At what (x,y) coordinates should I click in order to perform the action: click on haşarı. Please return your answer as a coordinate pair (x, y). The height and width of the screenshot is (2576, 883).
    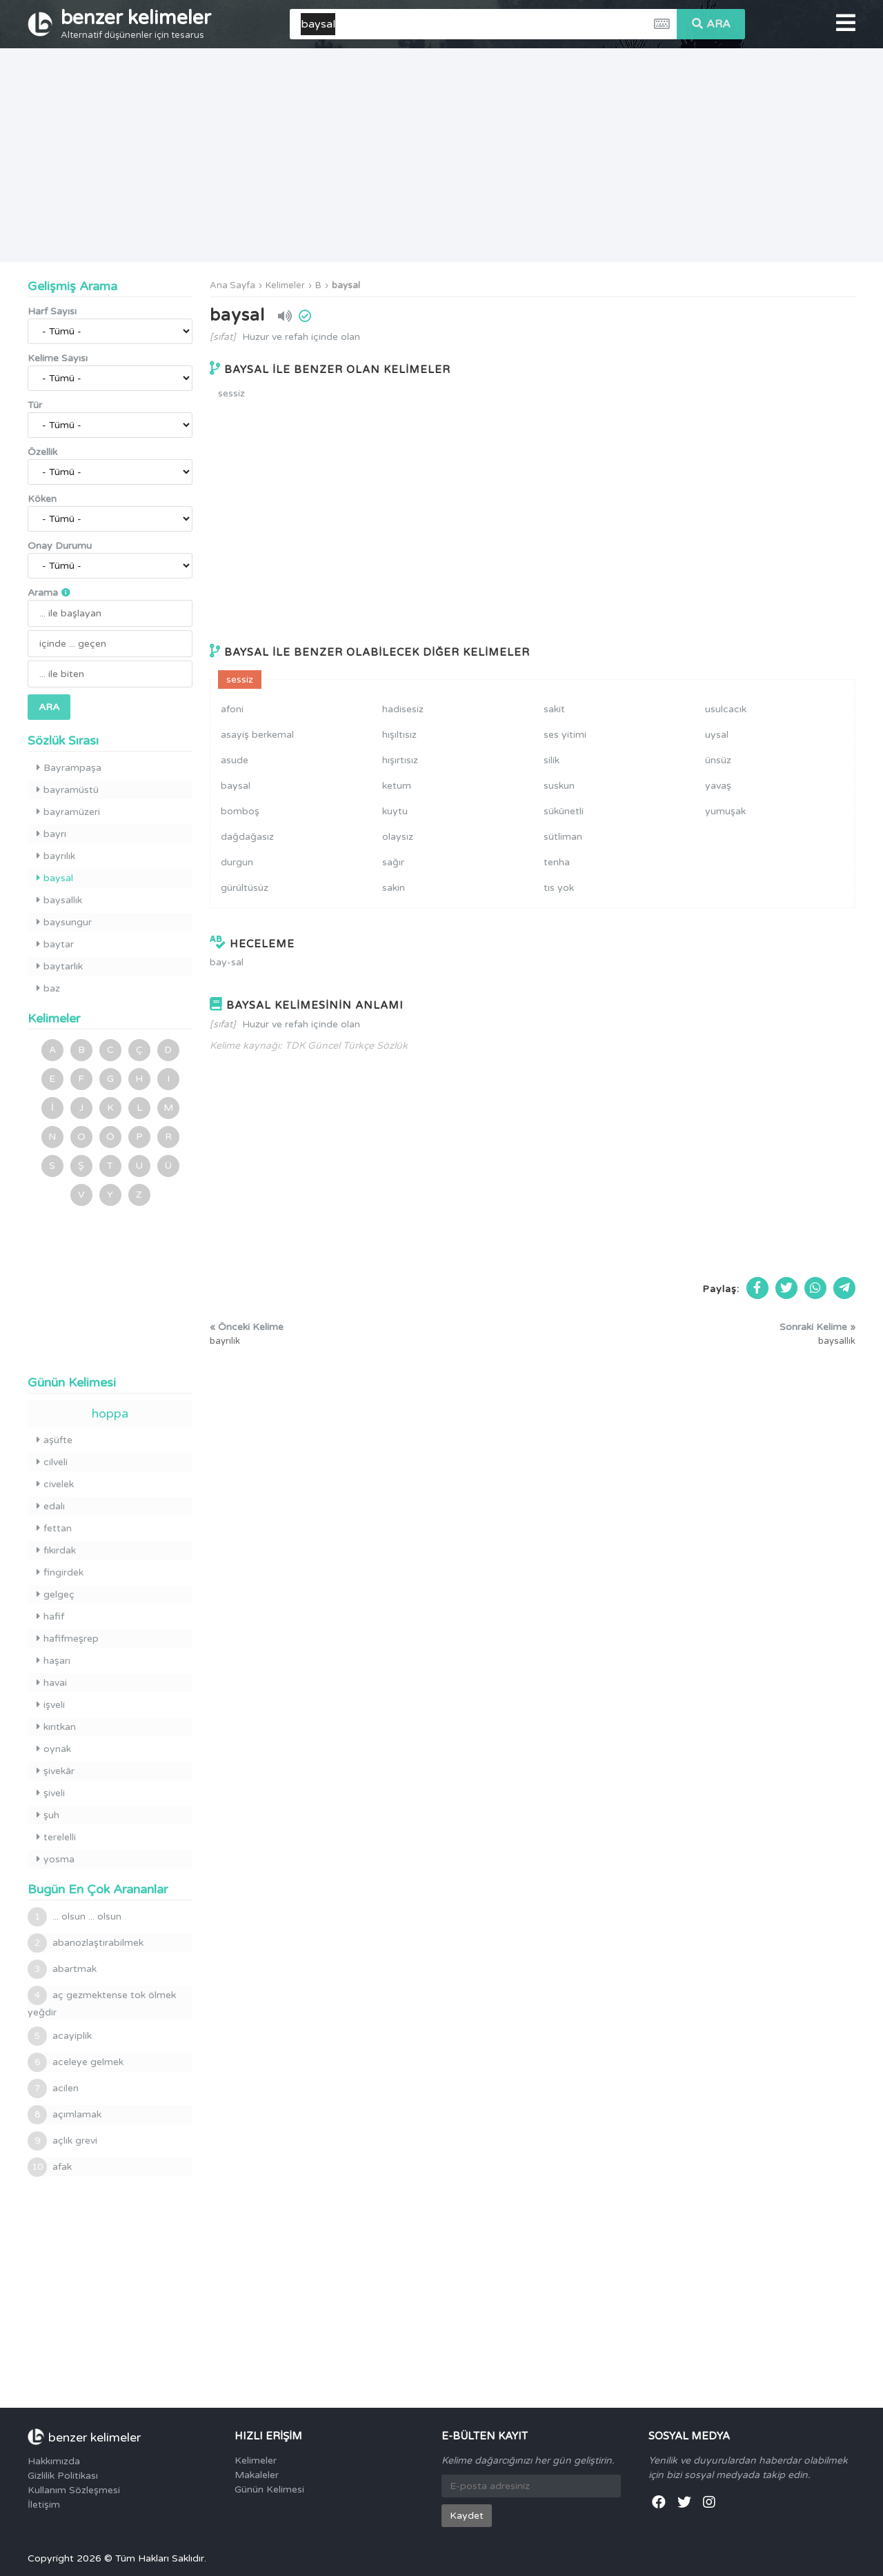
    Looking at the image, I should click on (53, 1661).